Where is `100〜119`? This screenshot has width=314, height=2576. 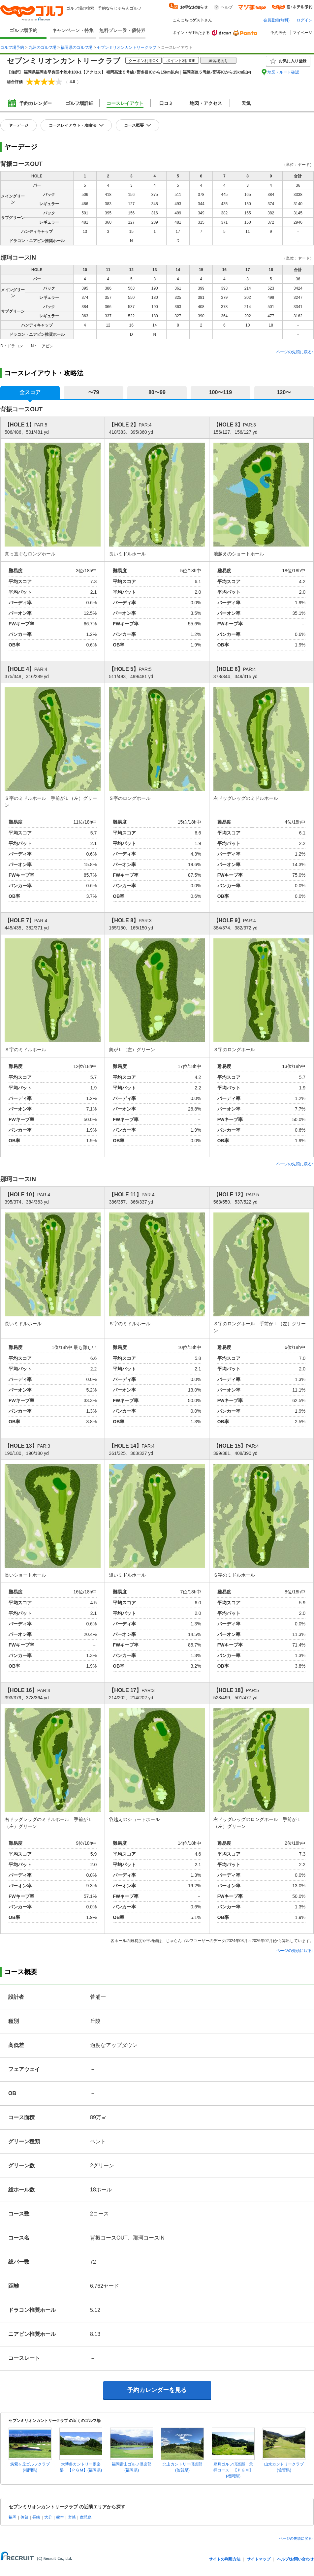
100〜119 is located at coordinates (220, 392).